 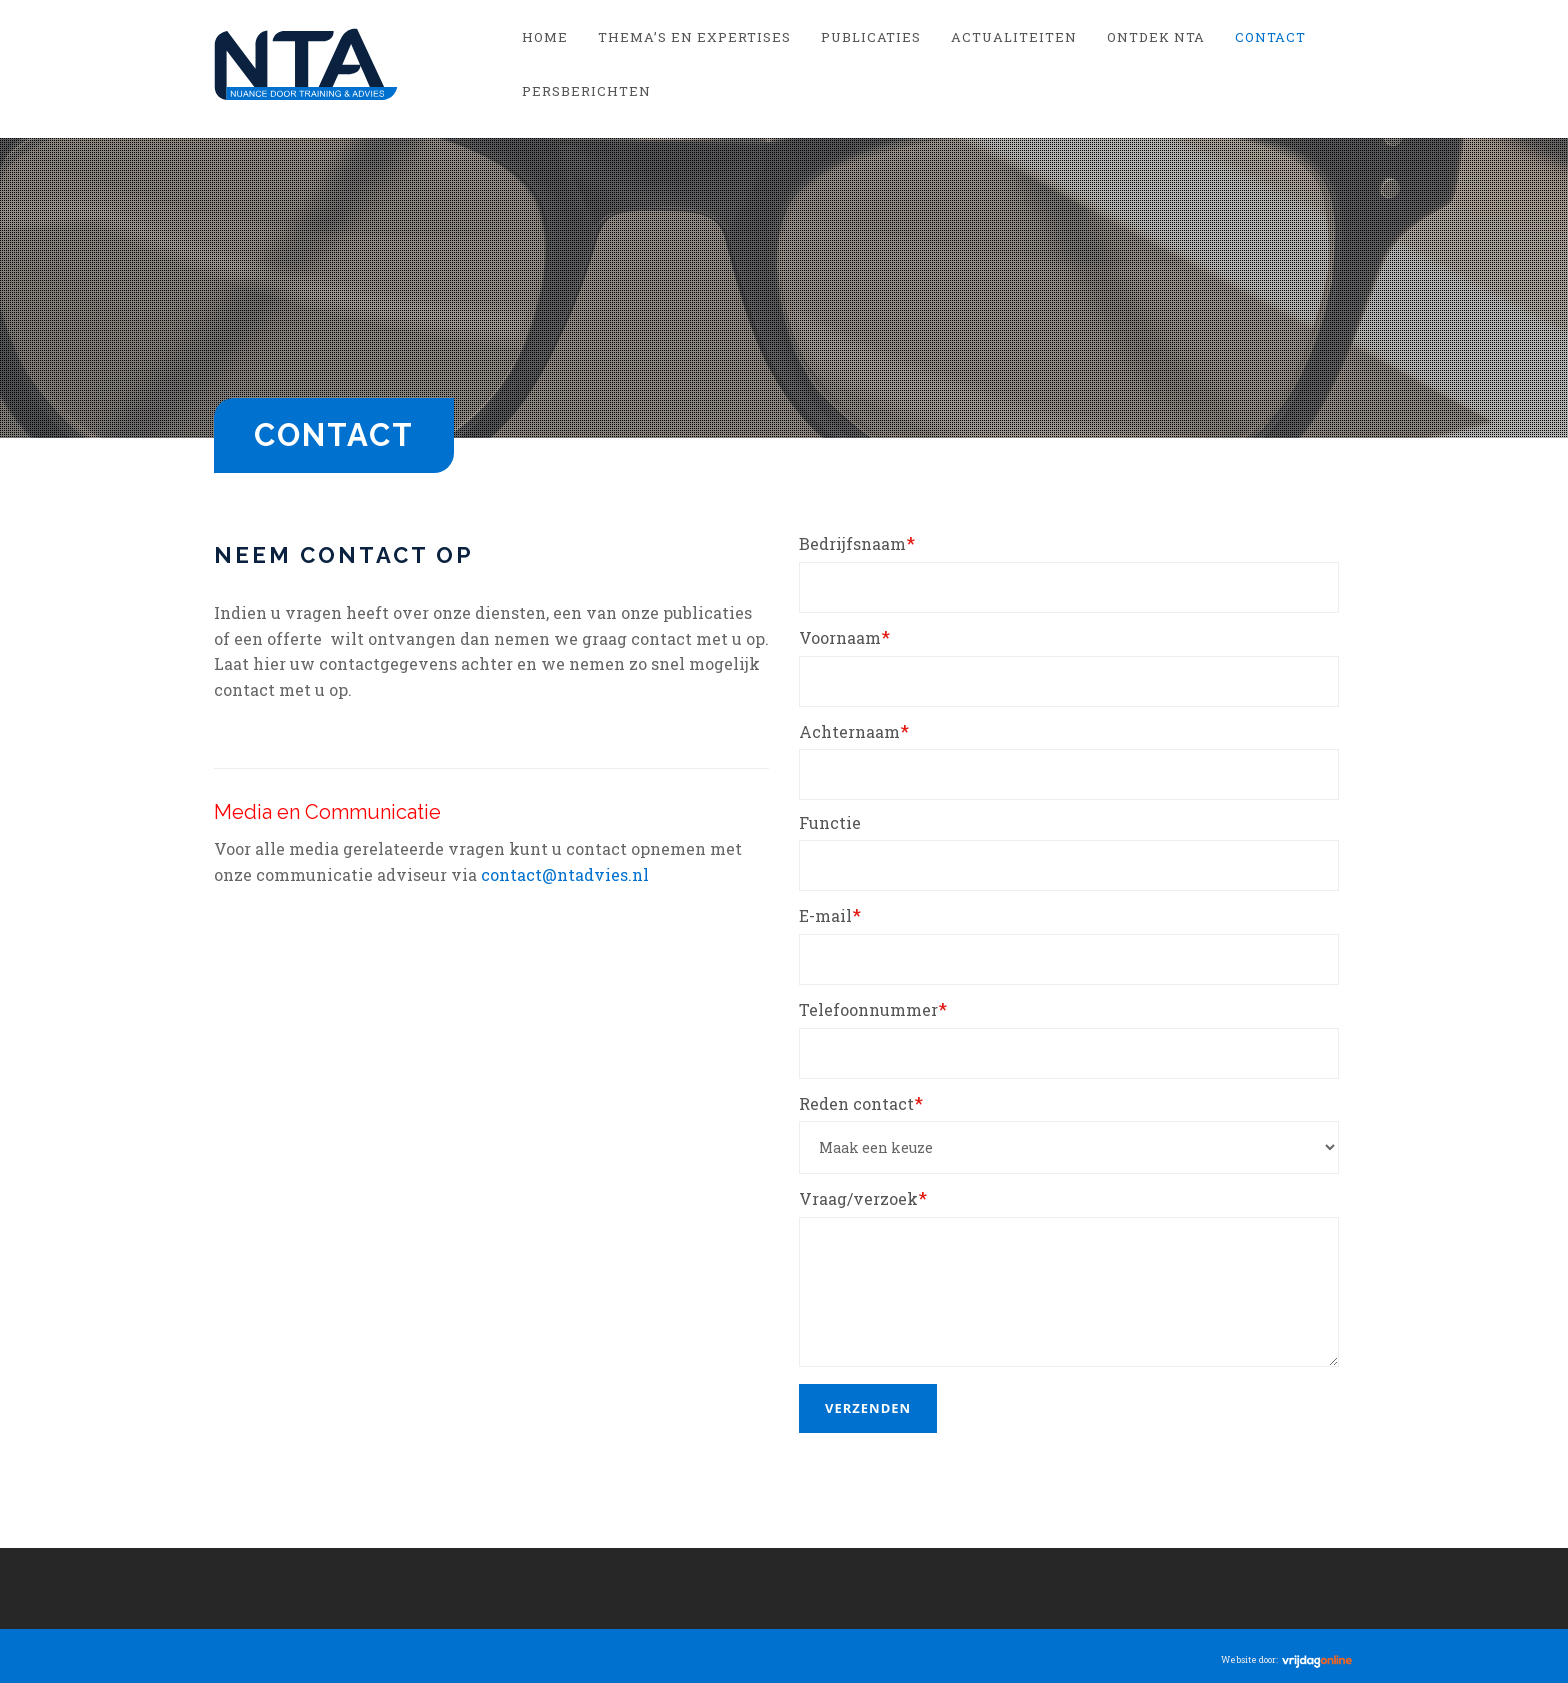 I want to click on Vraag/verzoek, so click(x=863, y=1198).